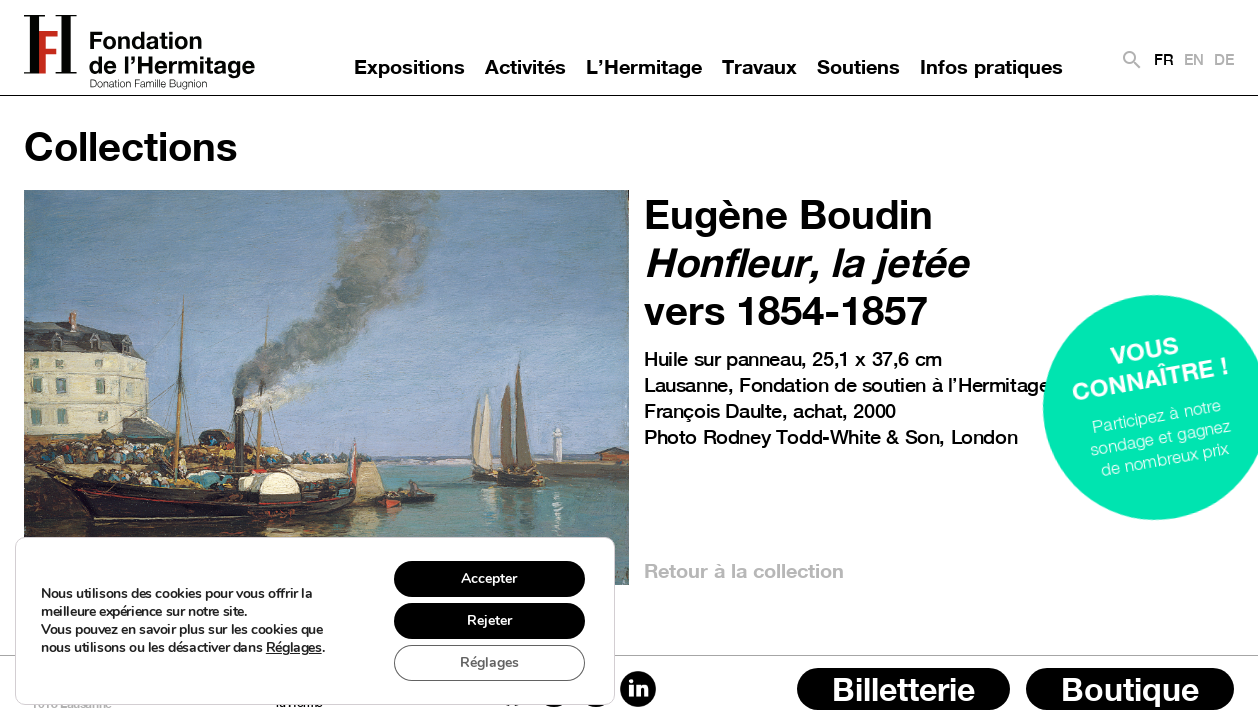 This screenshot has width=1258, height=720. I want to click on Boutique, so click(1130, 689).